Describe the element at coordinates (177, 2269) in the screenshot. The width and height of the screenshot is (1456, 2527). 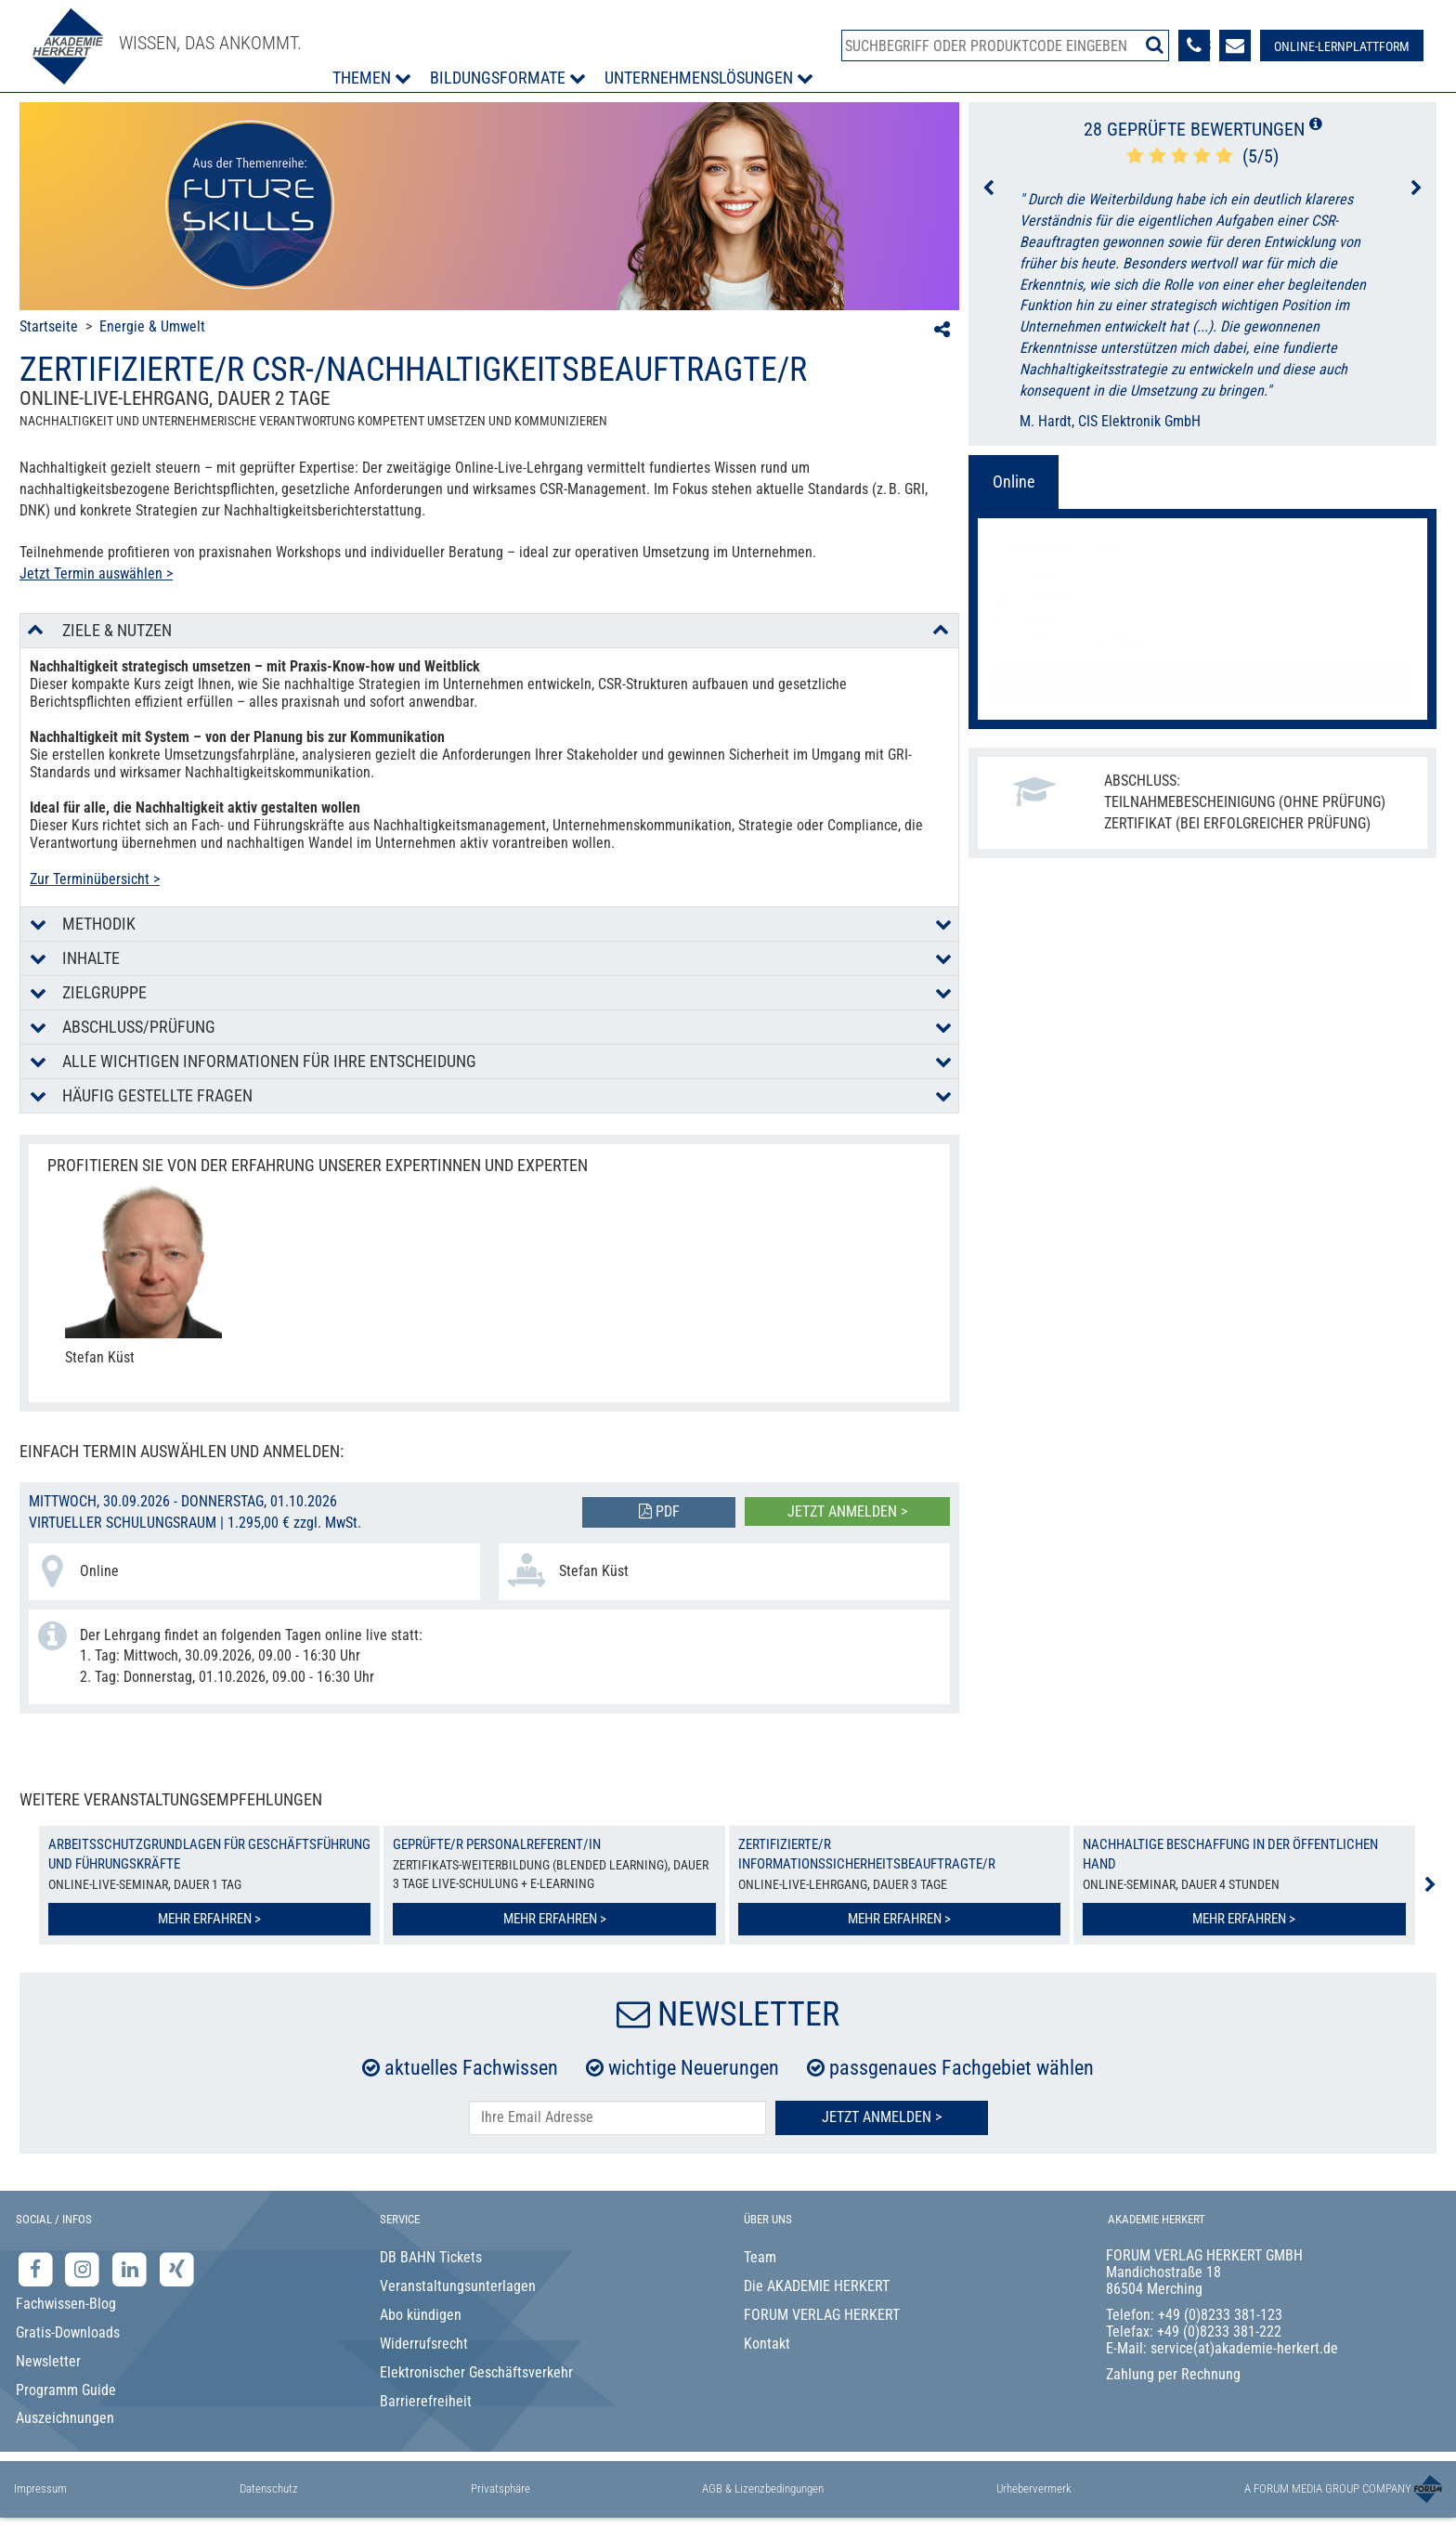
I see `[Xing-Seite der Akademie Herkert]` at that location.